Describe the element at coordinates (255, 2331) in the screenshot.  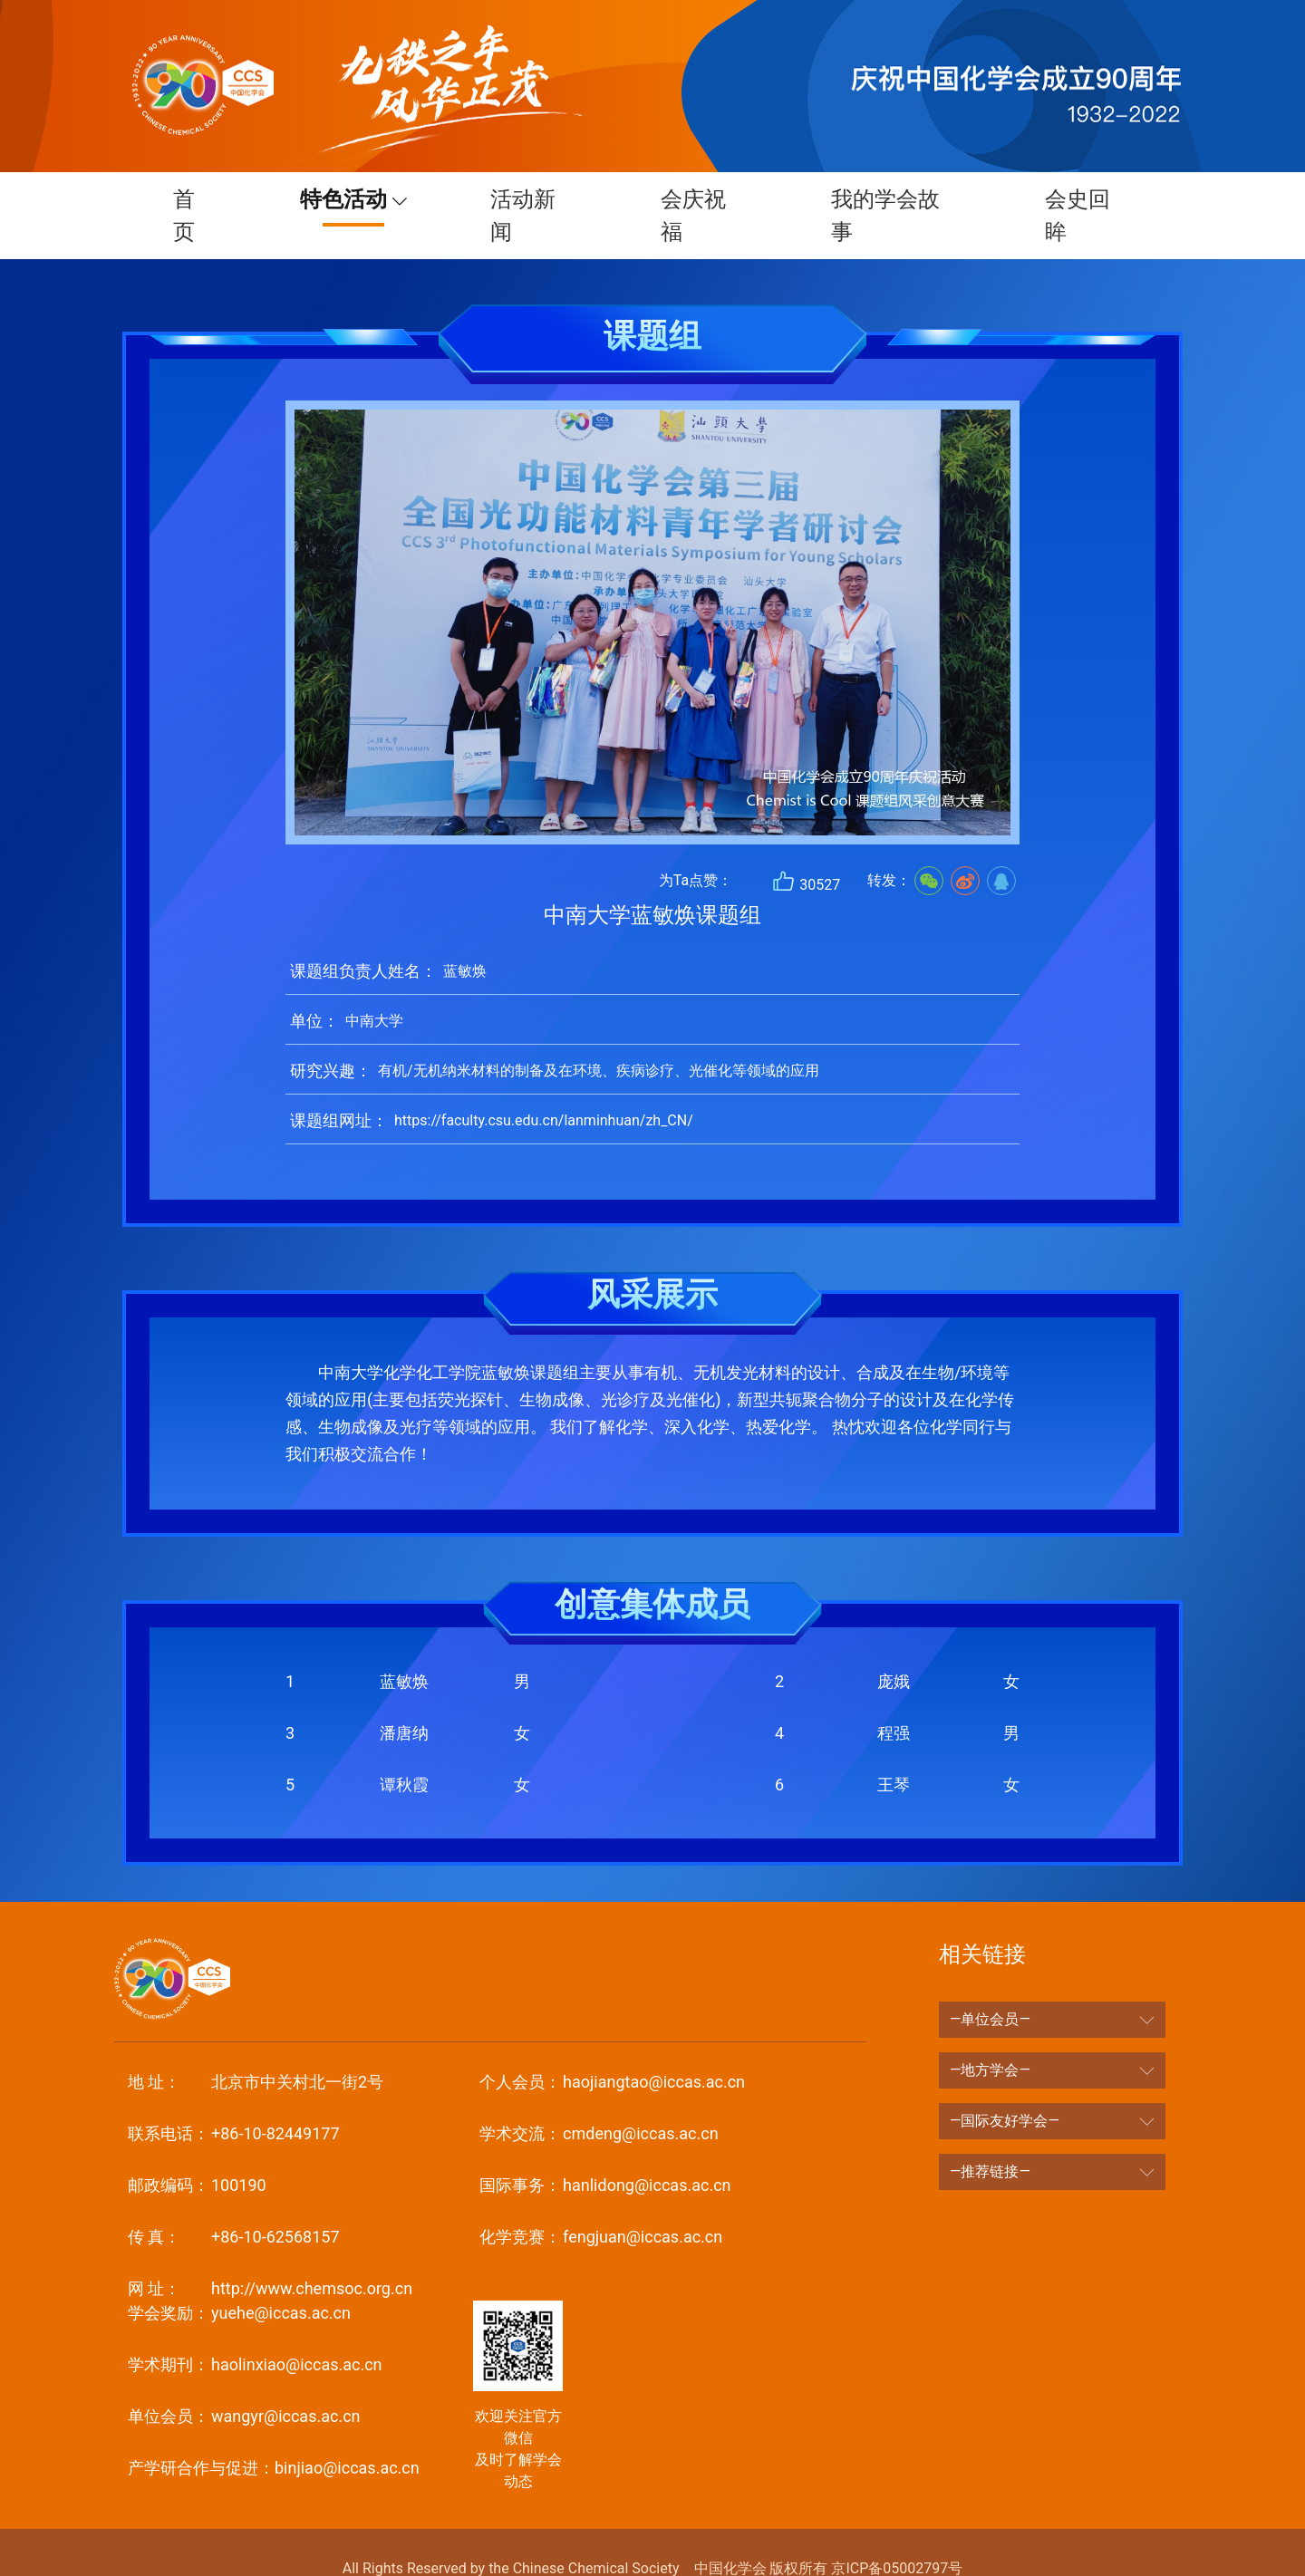
I see `haolinxiao@iccas.ac.cn` at that location.